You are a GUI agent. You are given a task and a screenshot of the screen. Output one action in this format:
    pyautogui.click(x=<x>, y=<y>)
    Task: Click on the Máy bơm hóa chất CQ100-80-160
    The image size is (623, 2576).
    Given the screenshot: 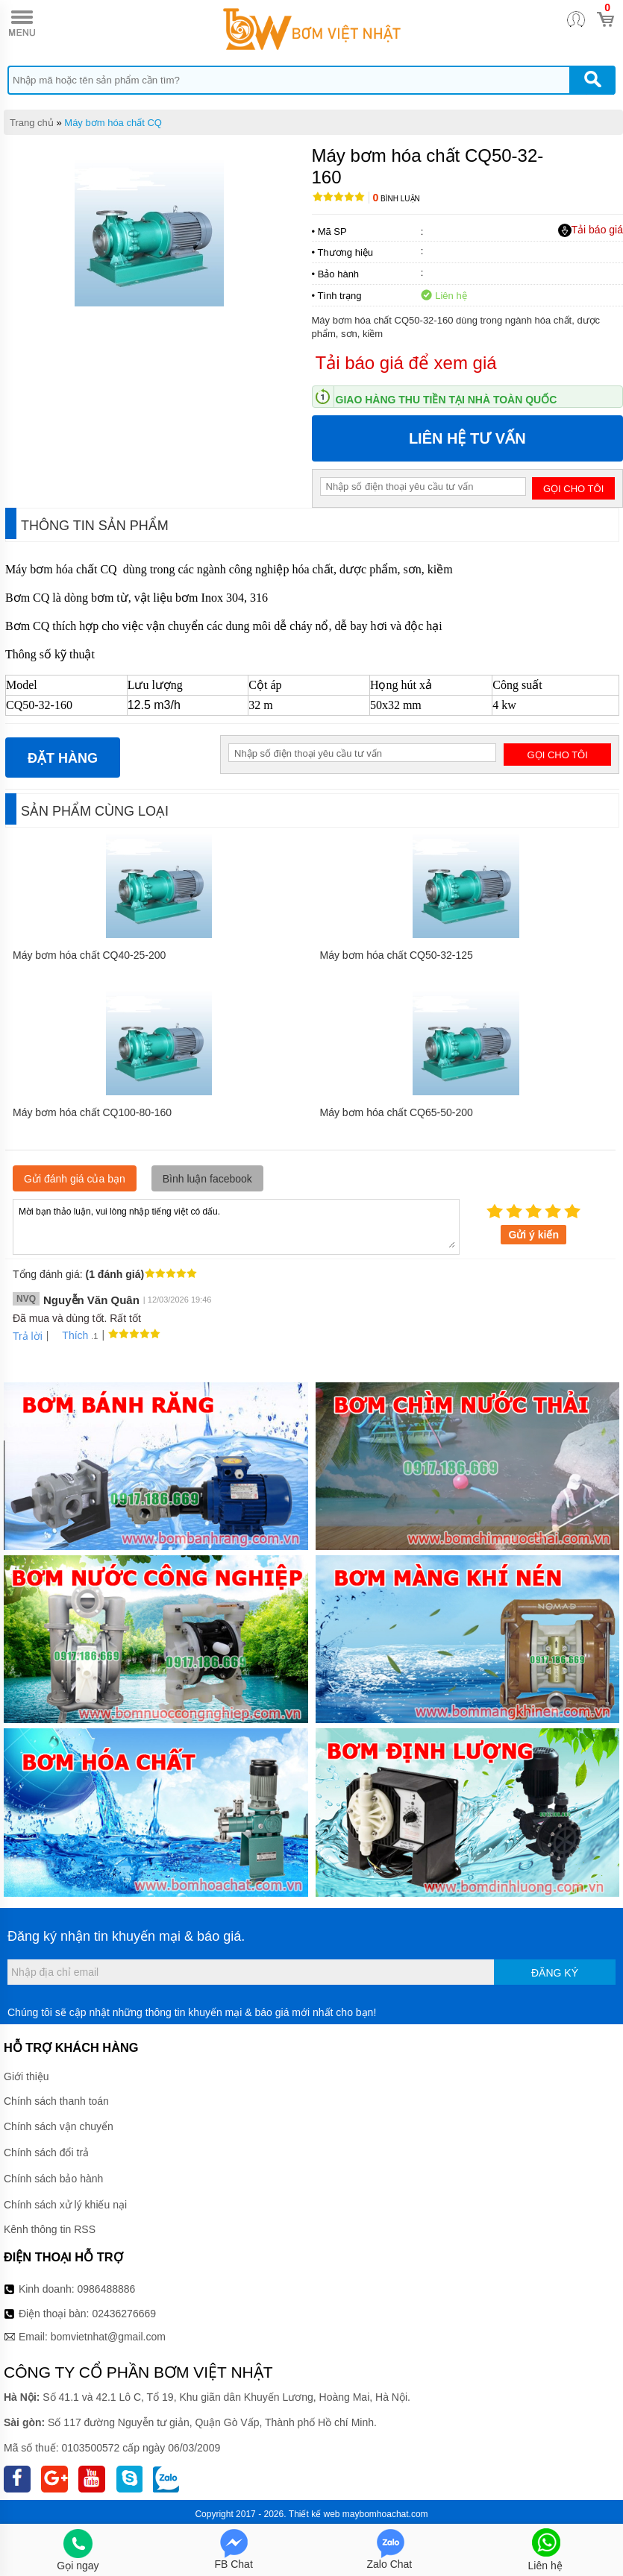 What is the action you would take?
    pyautogui.click(x=92, y=1112)
    